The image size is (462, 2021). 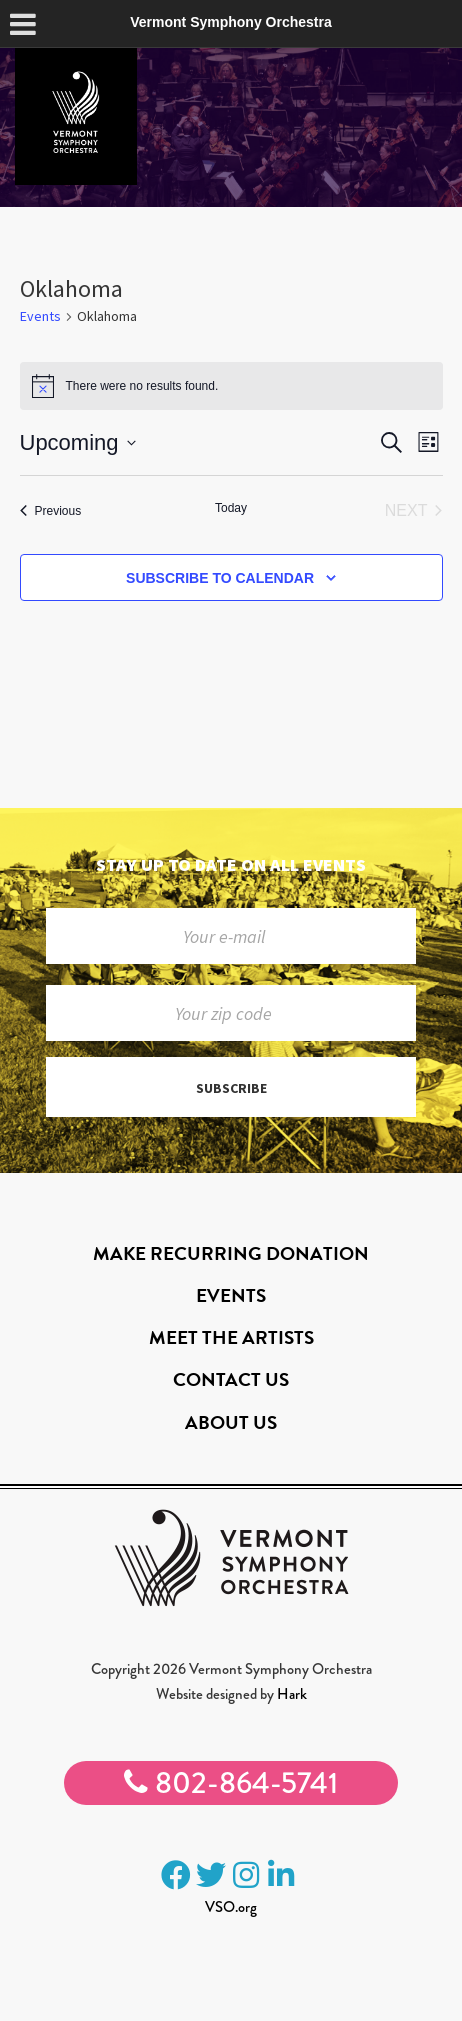 What do you see at coordinates (231, 1783) in the screenshot?
I see `802-864-5741` at bounding box center [231, 1783].